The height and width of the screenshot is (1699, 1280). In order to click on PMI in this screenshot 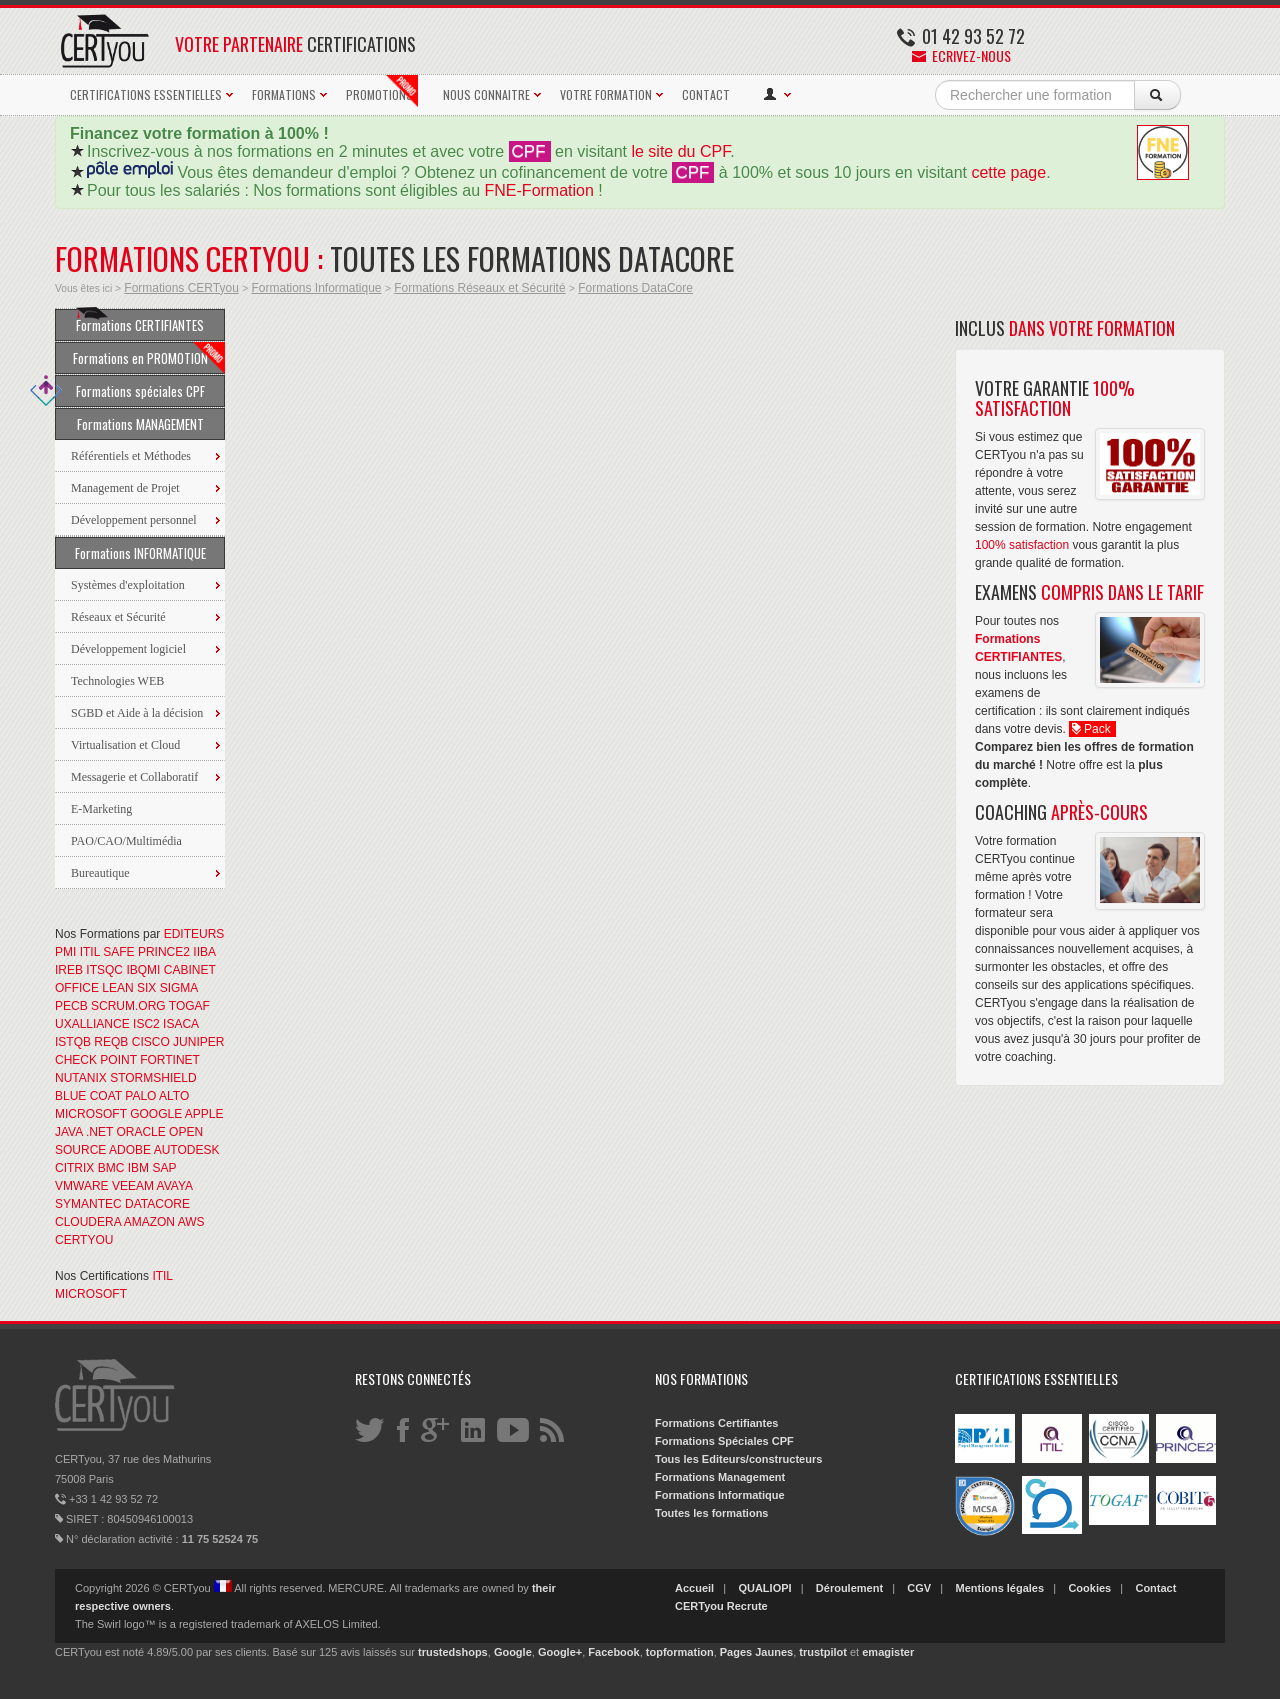, I will do `click(65, 952)`.